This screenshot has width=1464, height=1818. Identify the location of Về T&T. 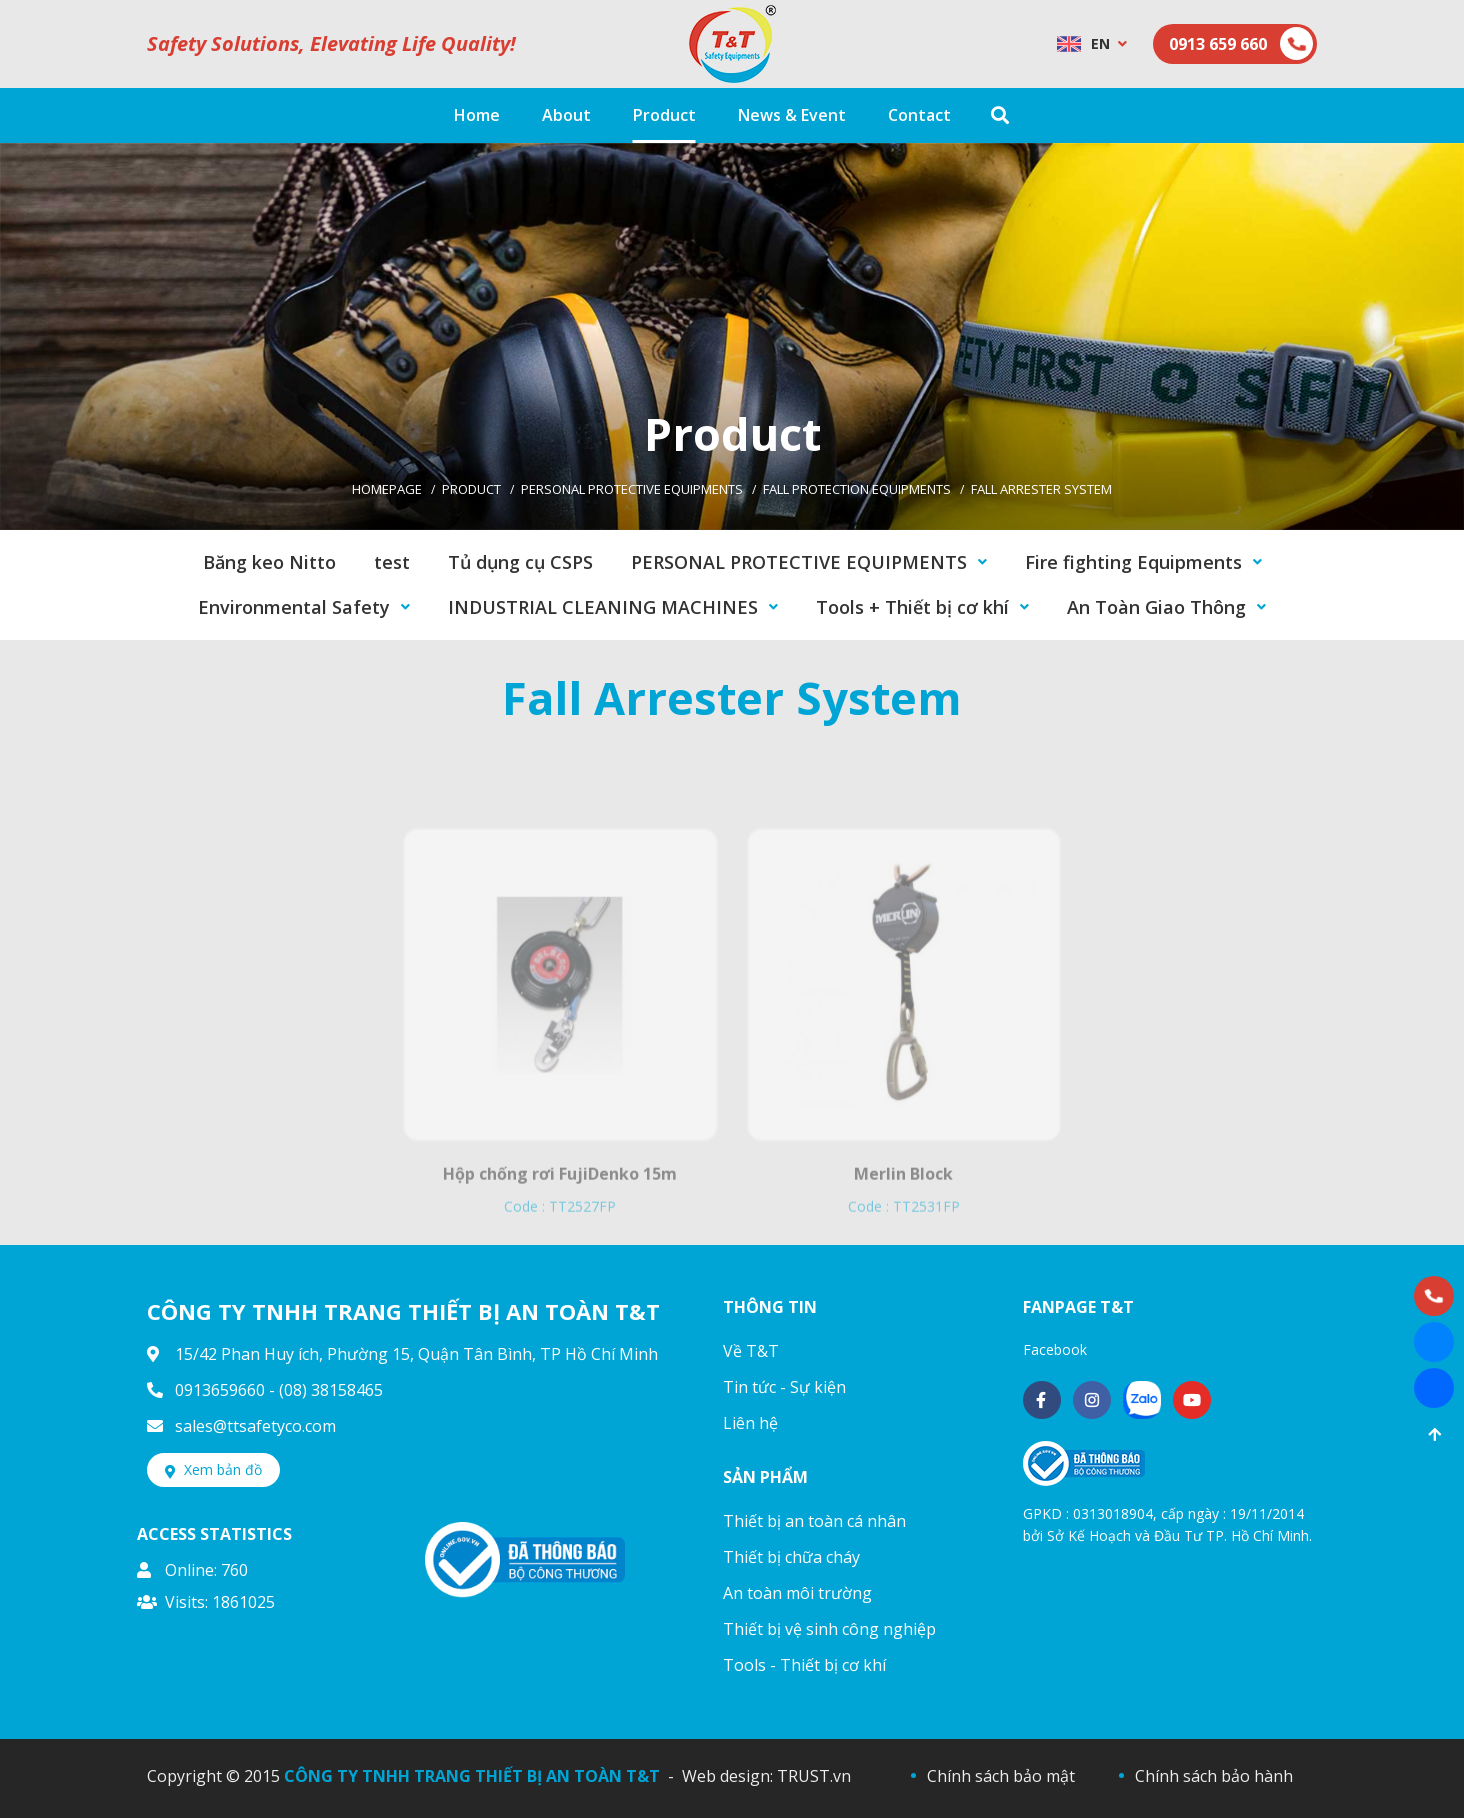
(751, 1351).